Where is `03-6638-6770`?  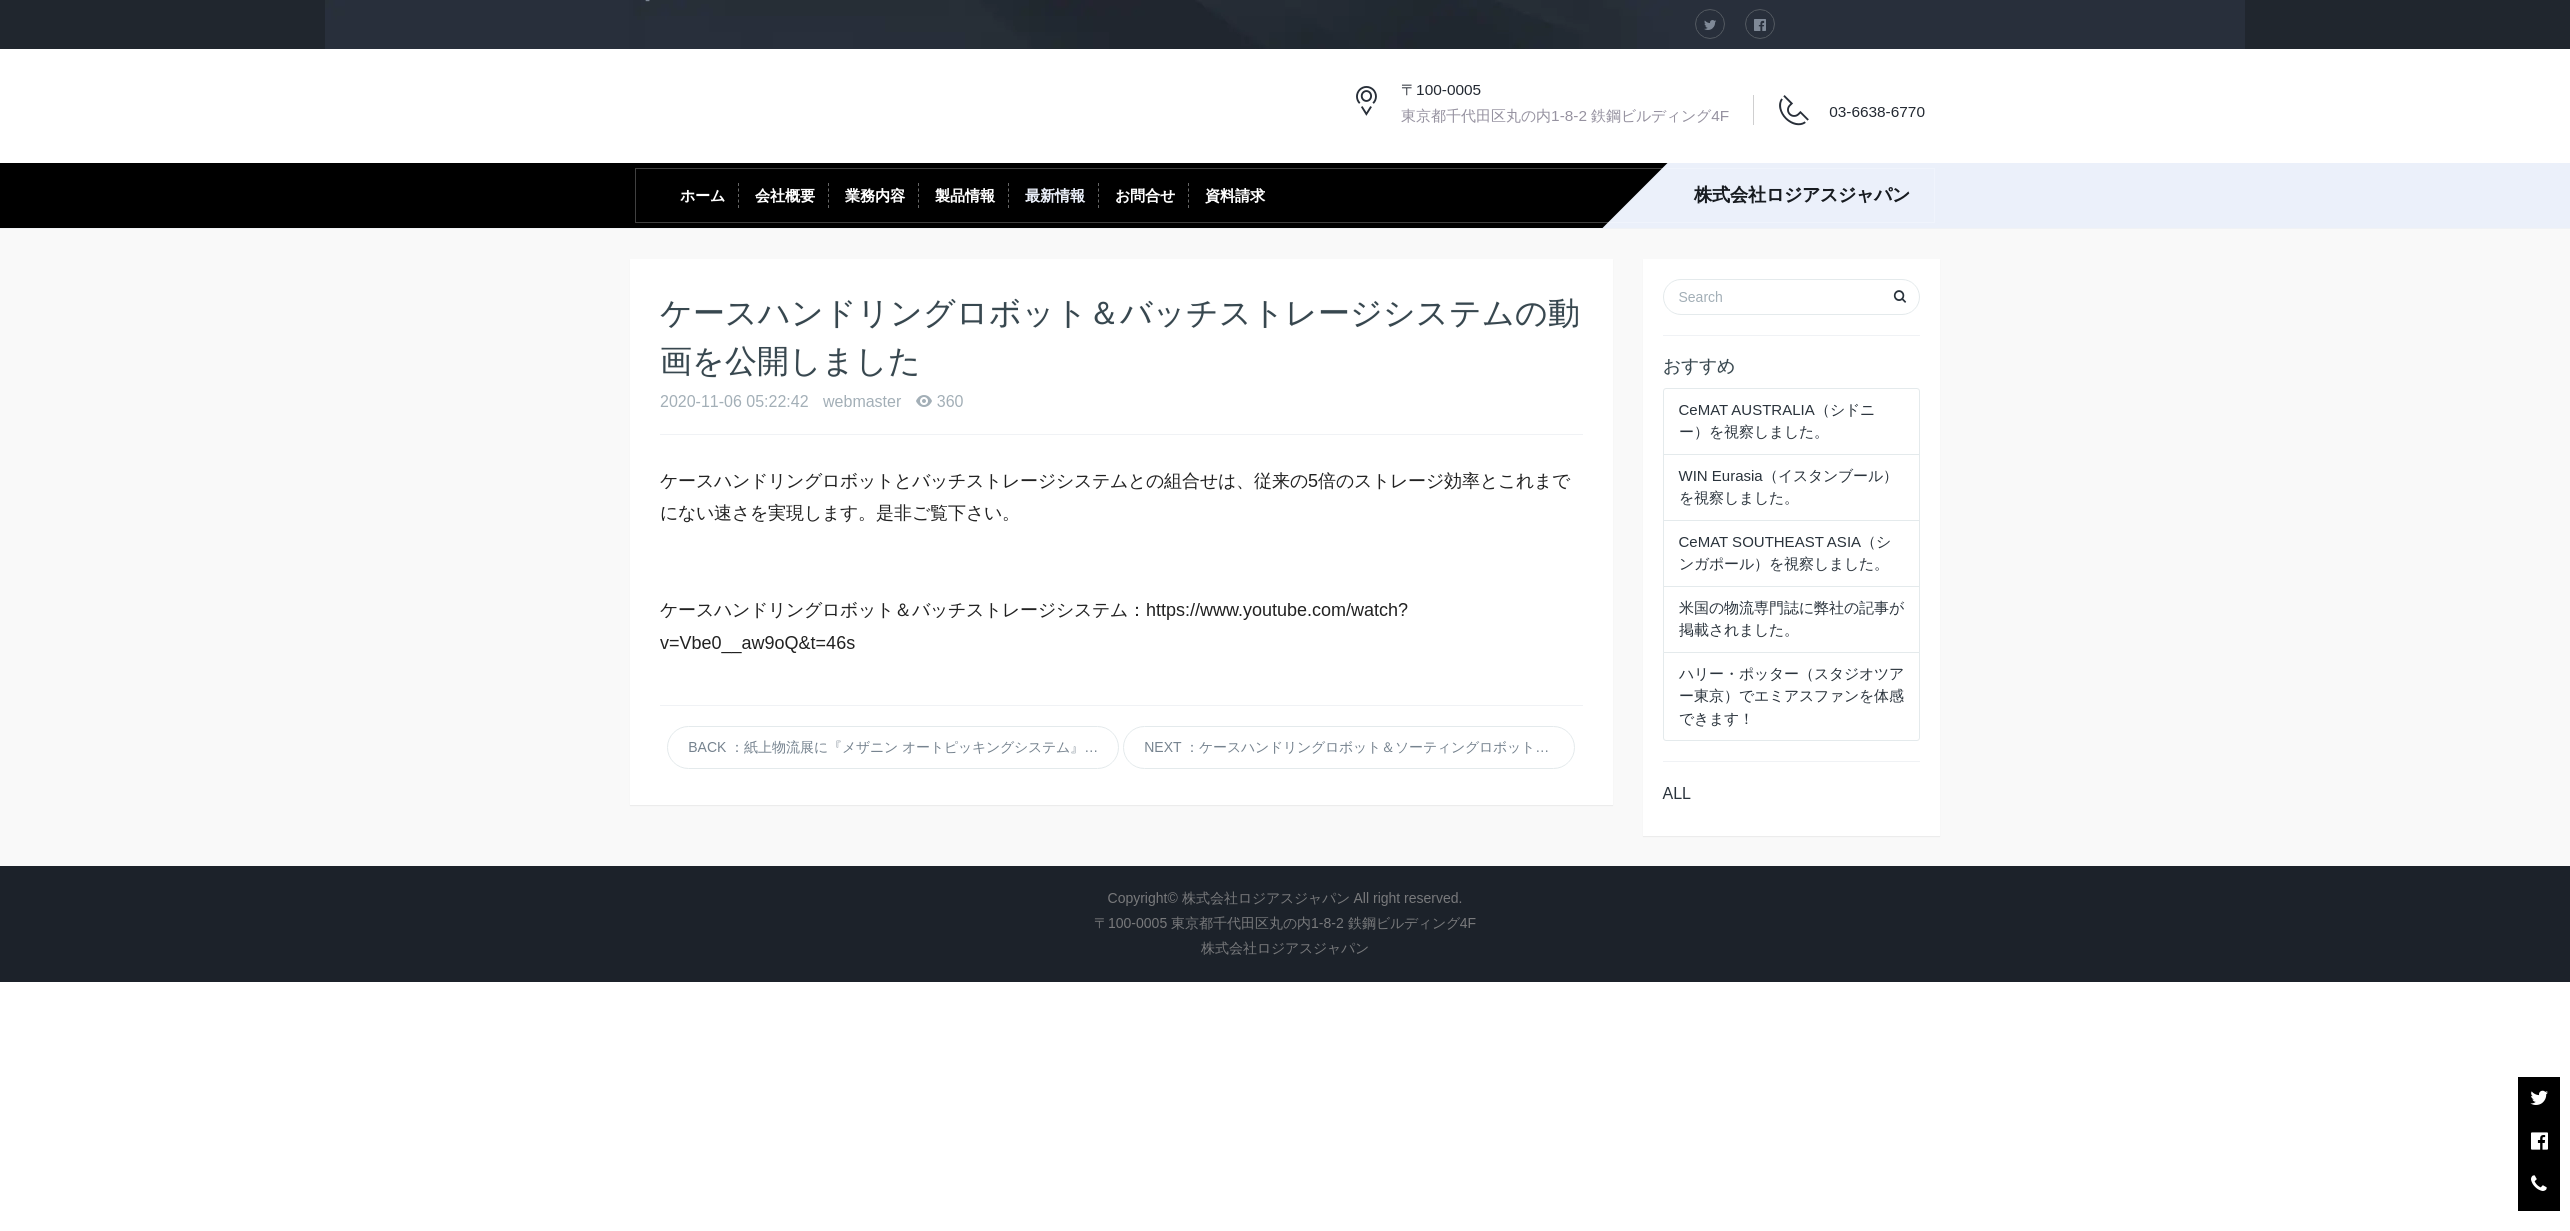
03-6638-6770 is located at coordinates (1877, 111).